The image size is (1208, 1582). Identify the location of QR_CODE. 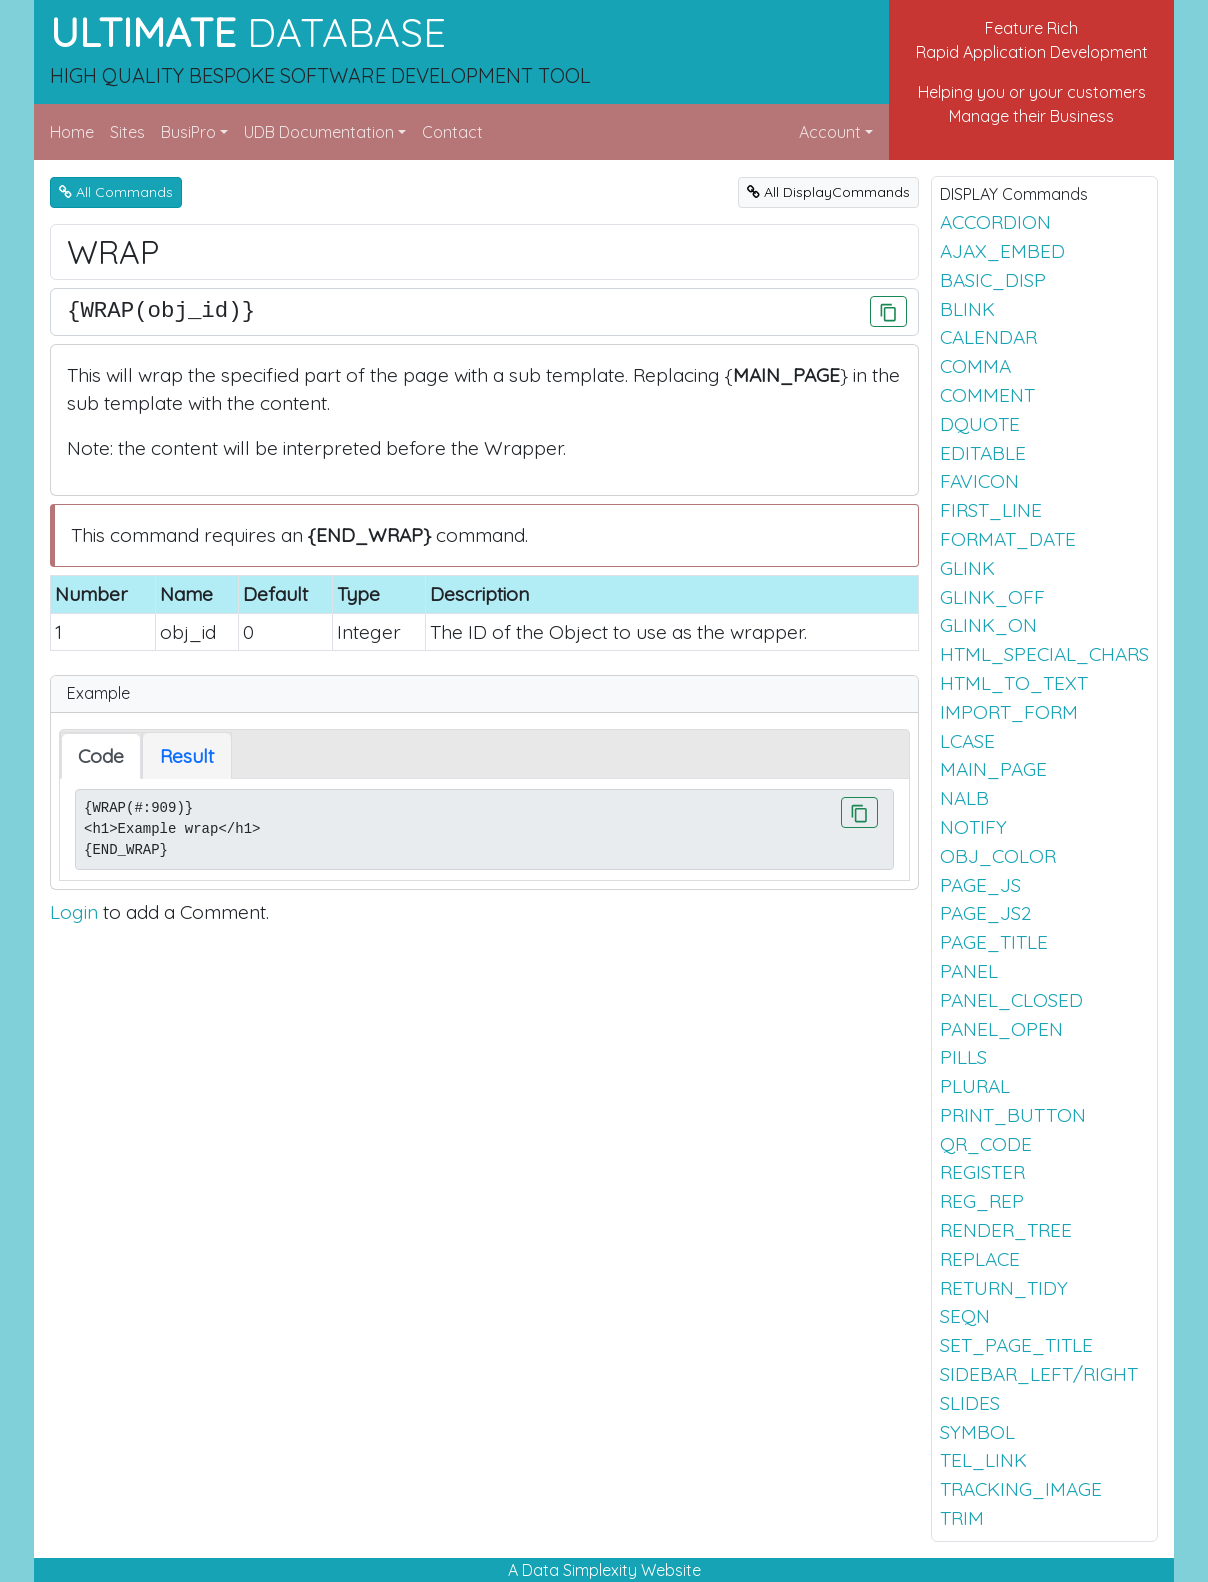
(986, 1144).